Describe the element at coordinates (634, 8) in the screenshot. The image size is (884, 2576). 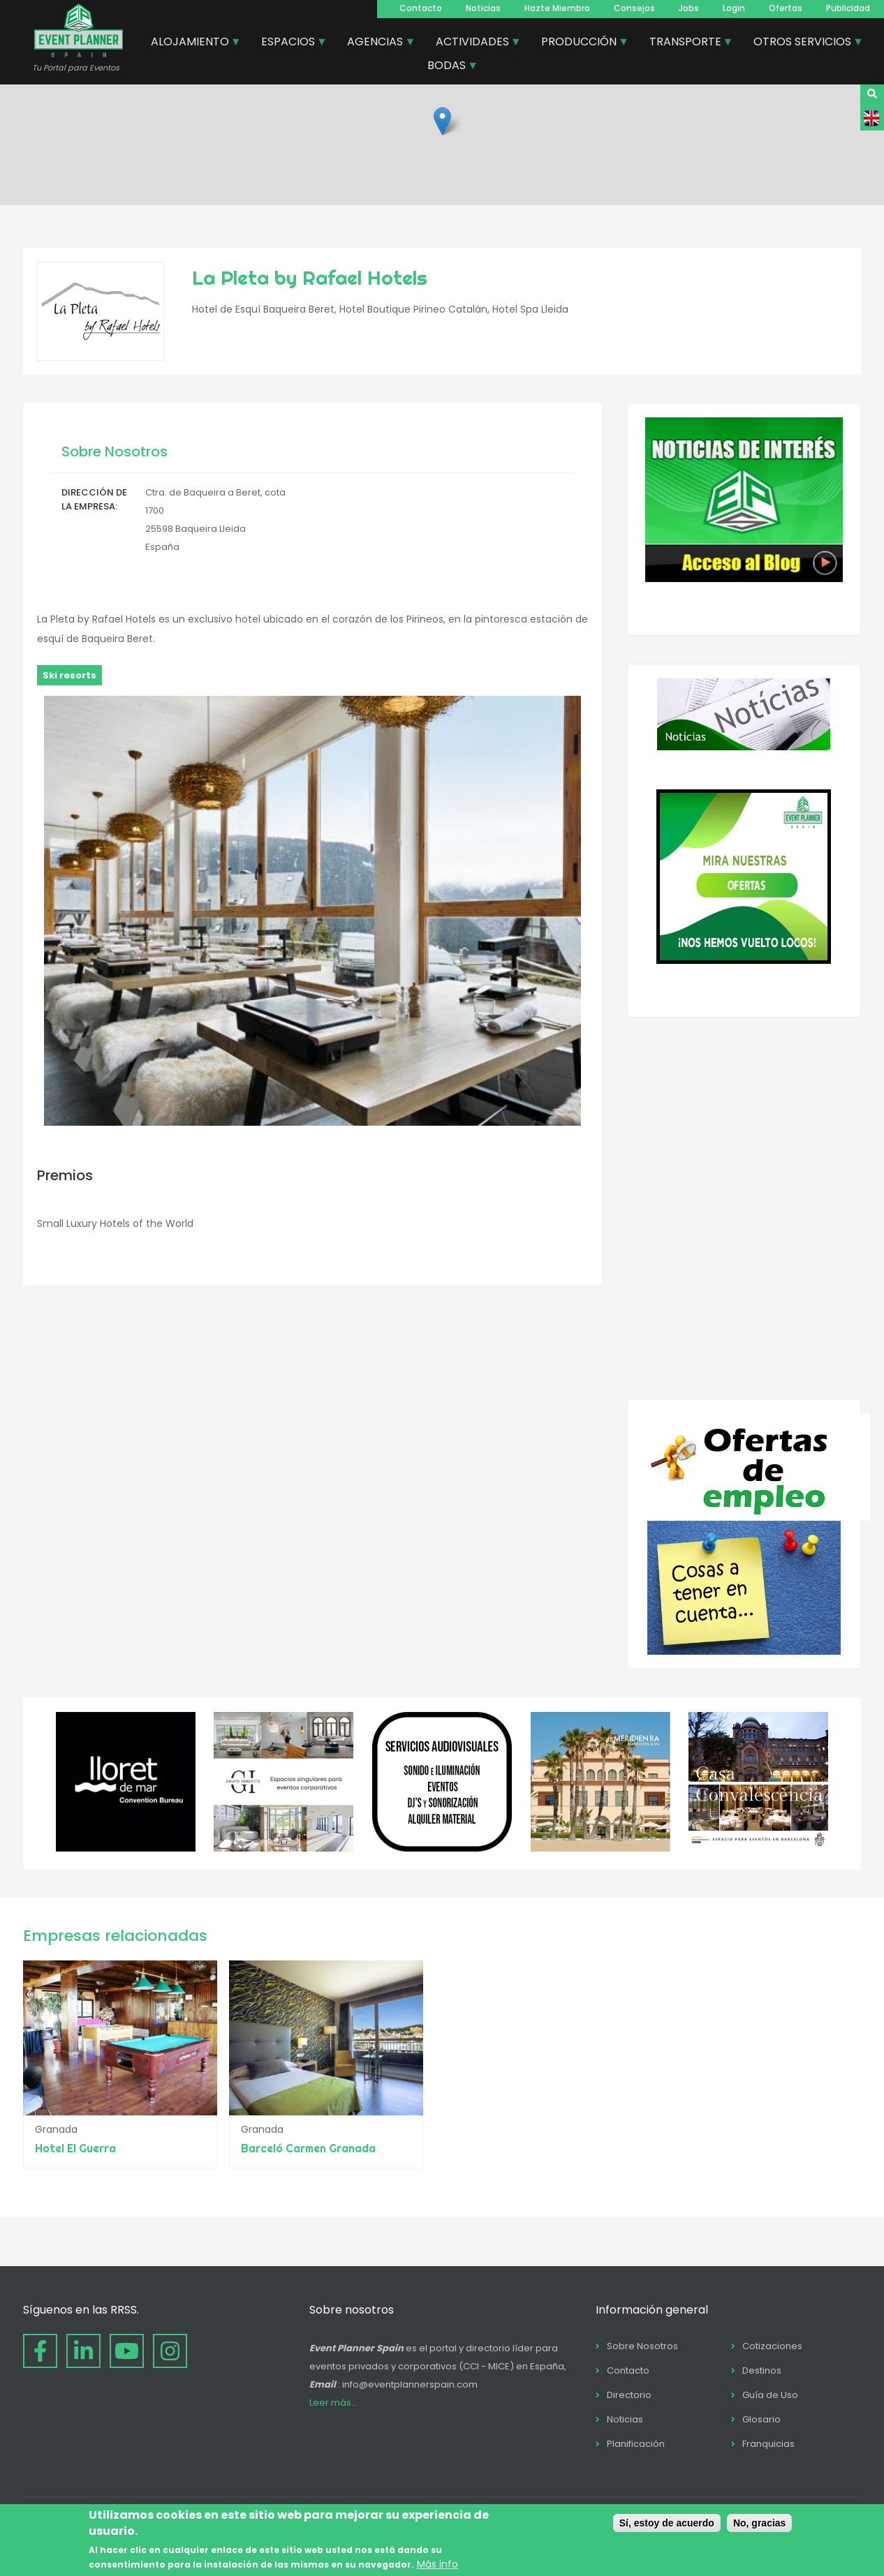
I see `Consejos` at that location.